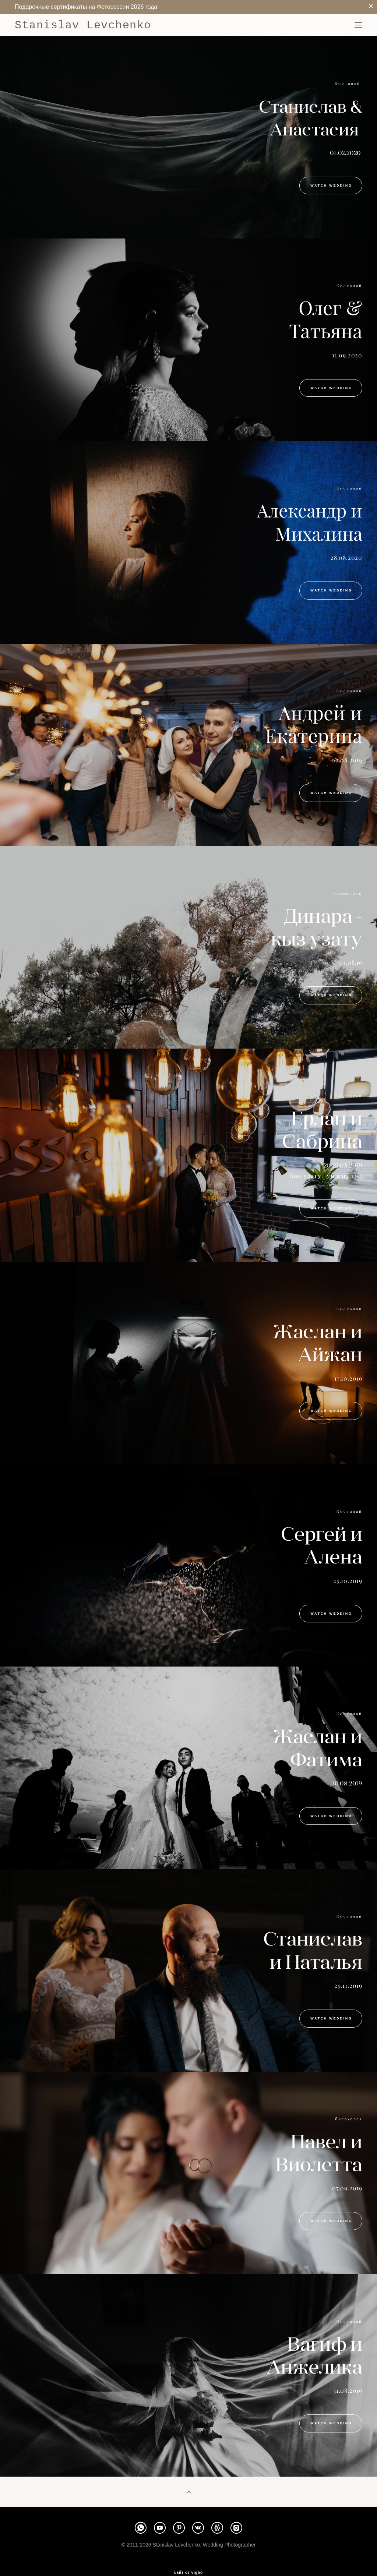 Image resolution: width=377 pixels, height=2576 pixels. What do you see at coordinates (188, 2573) in the screenshot?
I see `сайт от vigbo` at bounding box center [188, 2573].